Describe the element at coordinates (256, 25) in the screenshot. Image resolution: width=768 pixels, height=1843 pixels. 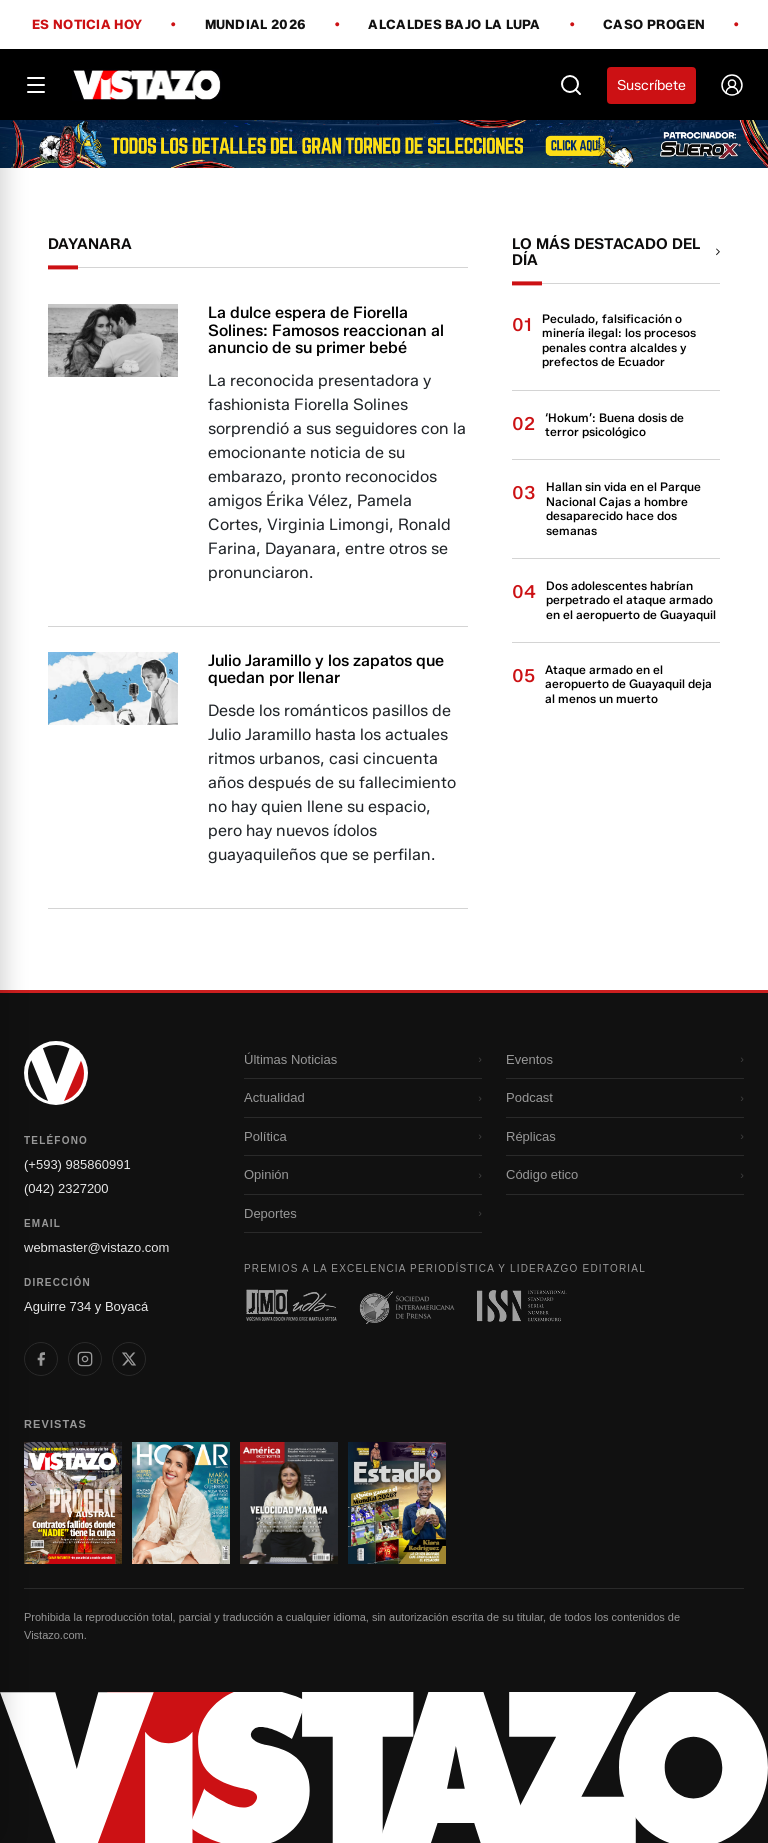
I see `Mundial 2026` at that location.